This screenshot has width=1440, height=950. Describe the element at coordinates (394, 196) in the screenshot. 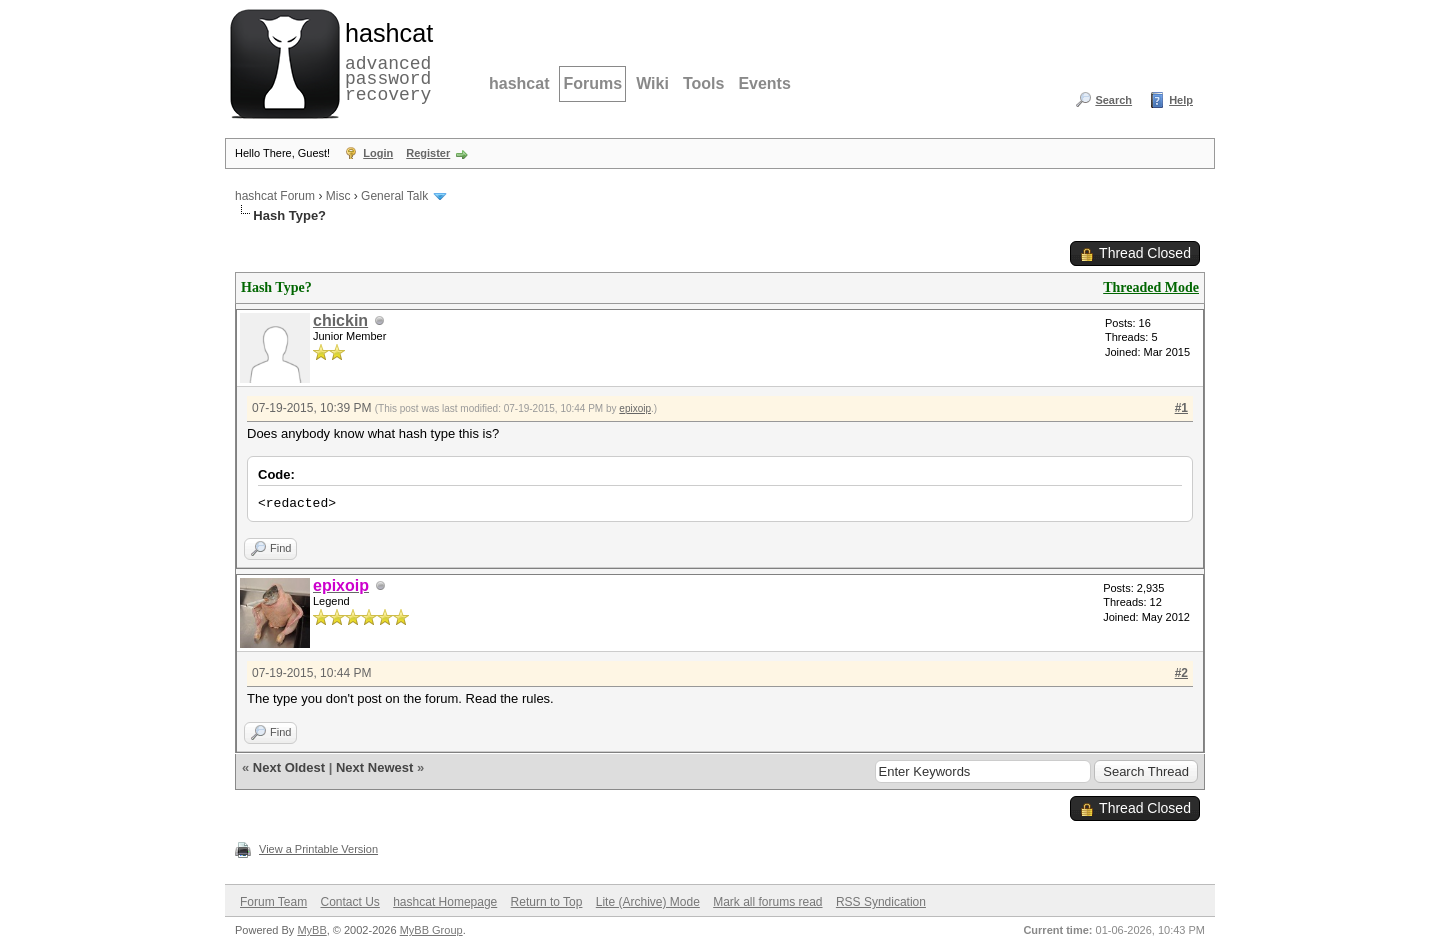

I see `General Talk` at that location.